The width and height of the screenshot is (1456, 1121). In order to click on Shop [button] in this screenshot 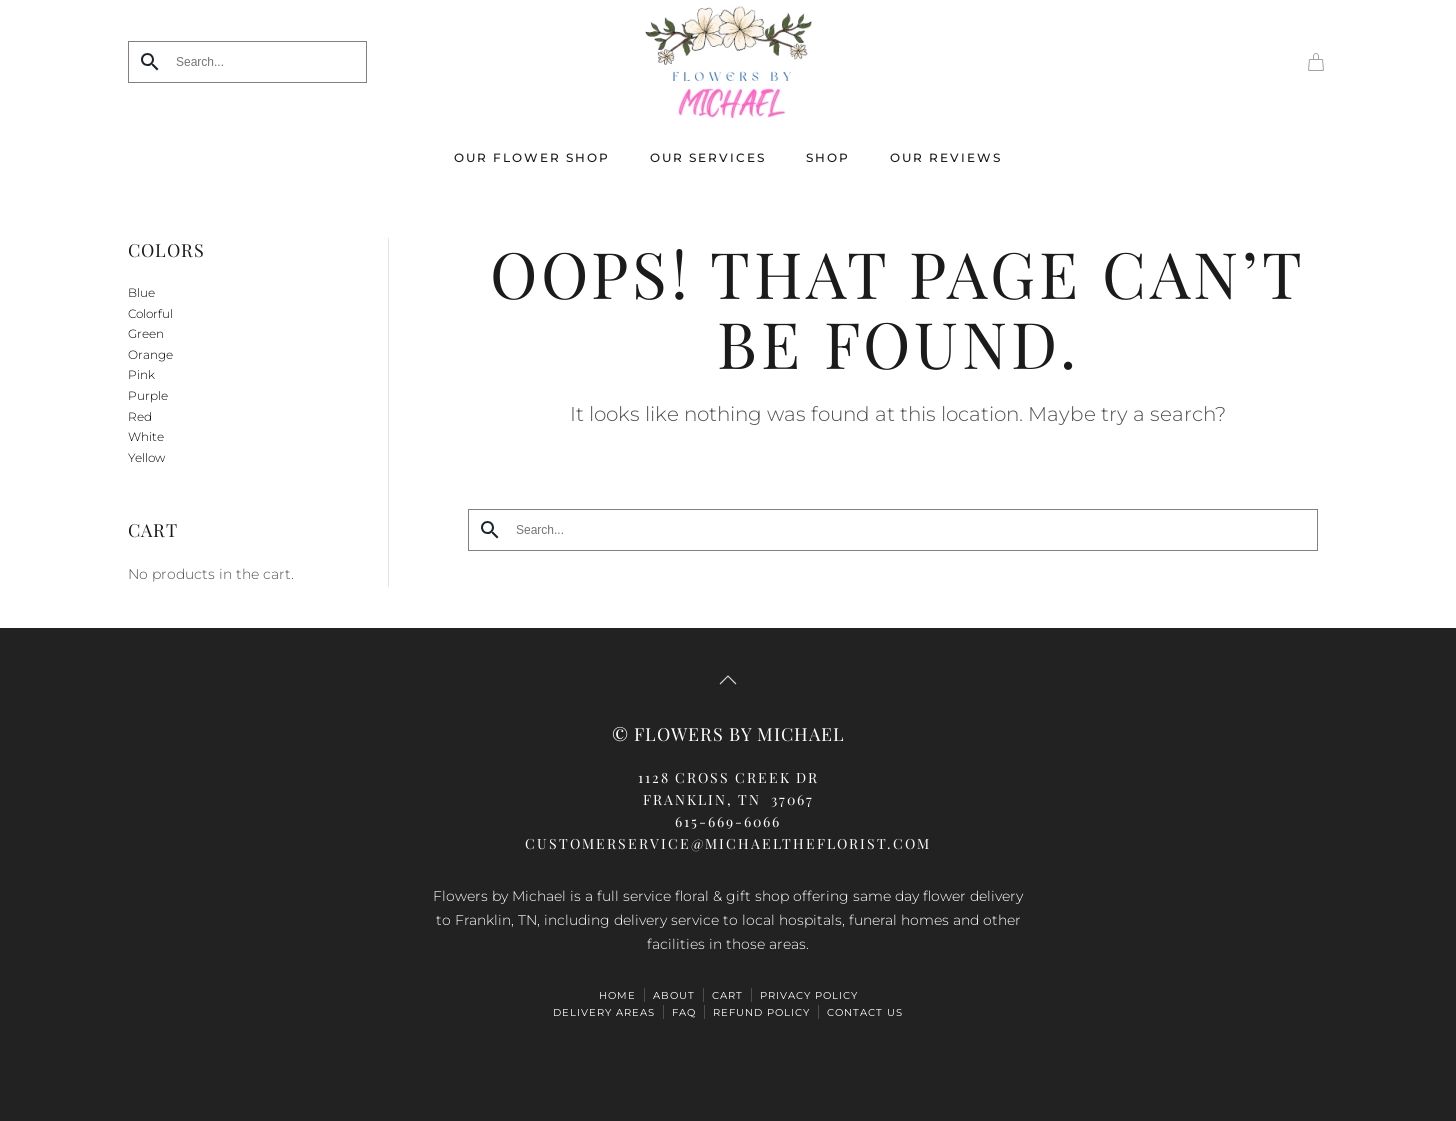, I will do `click(828, 157)`.